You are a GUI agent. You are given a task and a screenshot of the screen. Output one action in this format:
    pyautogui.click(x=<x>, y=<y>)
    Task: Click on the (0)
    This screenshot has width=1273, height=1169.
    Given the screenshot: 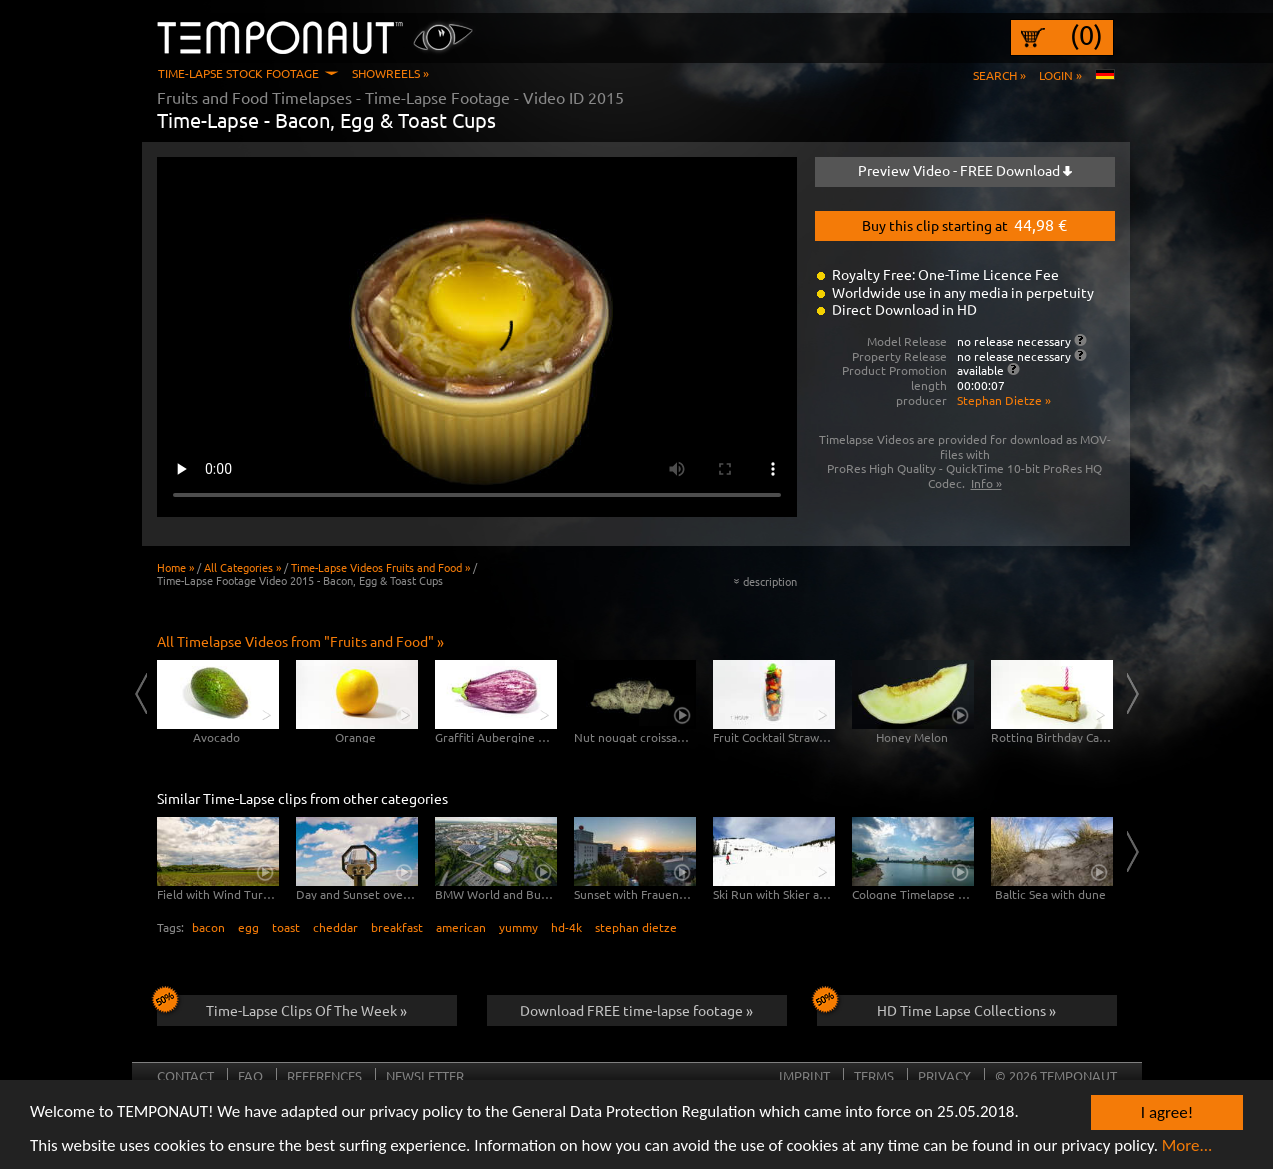 What is the action you would take?
    pyautogui.click(x=1086, y=35)
    